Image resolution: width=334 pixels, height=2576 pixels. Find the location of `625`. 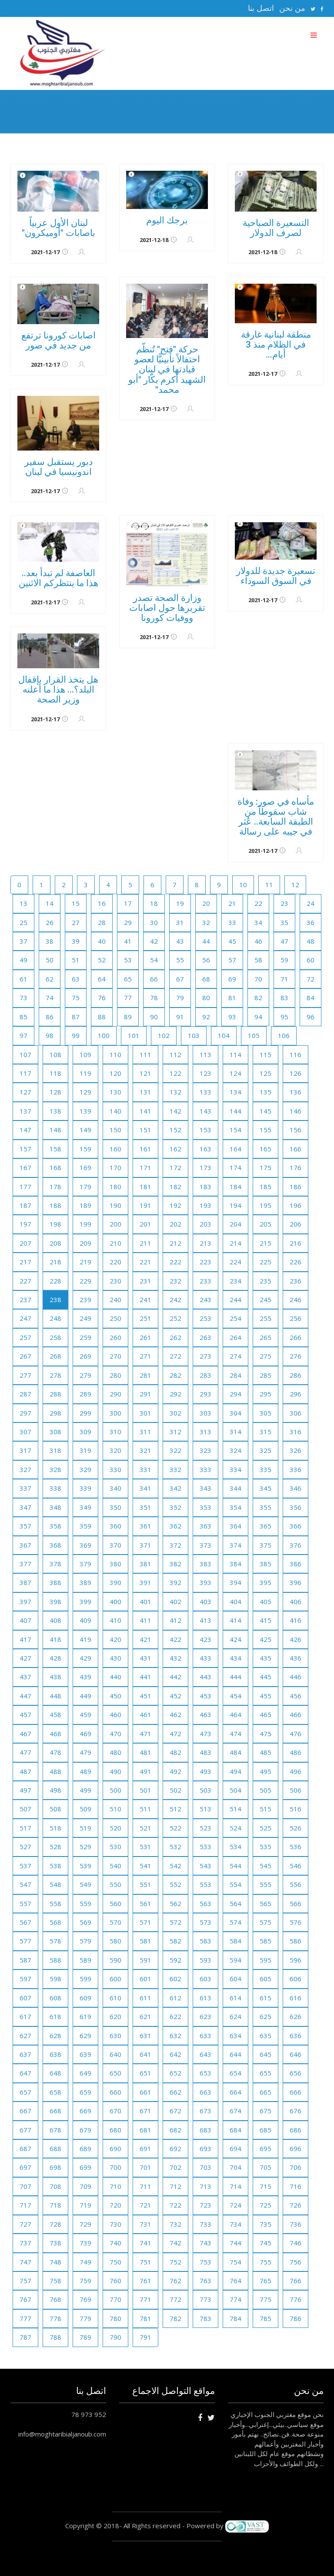

625 is located at coordinates (265, 2016).